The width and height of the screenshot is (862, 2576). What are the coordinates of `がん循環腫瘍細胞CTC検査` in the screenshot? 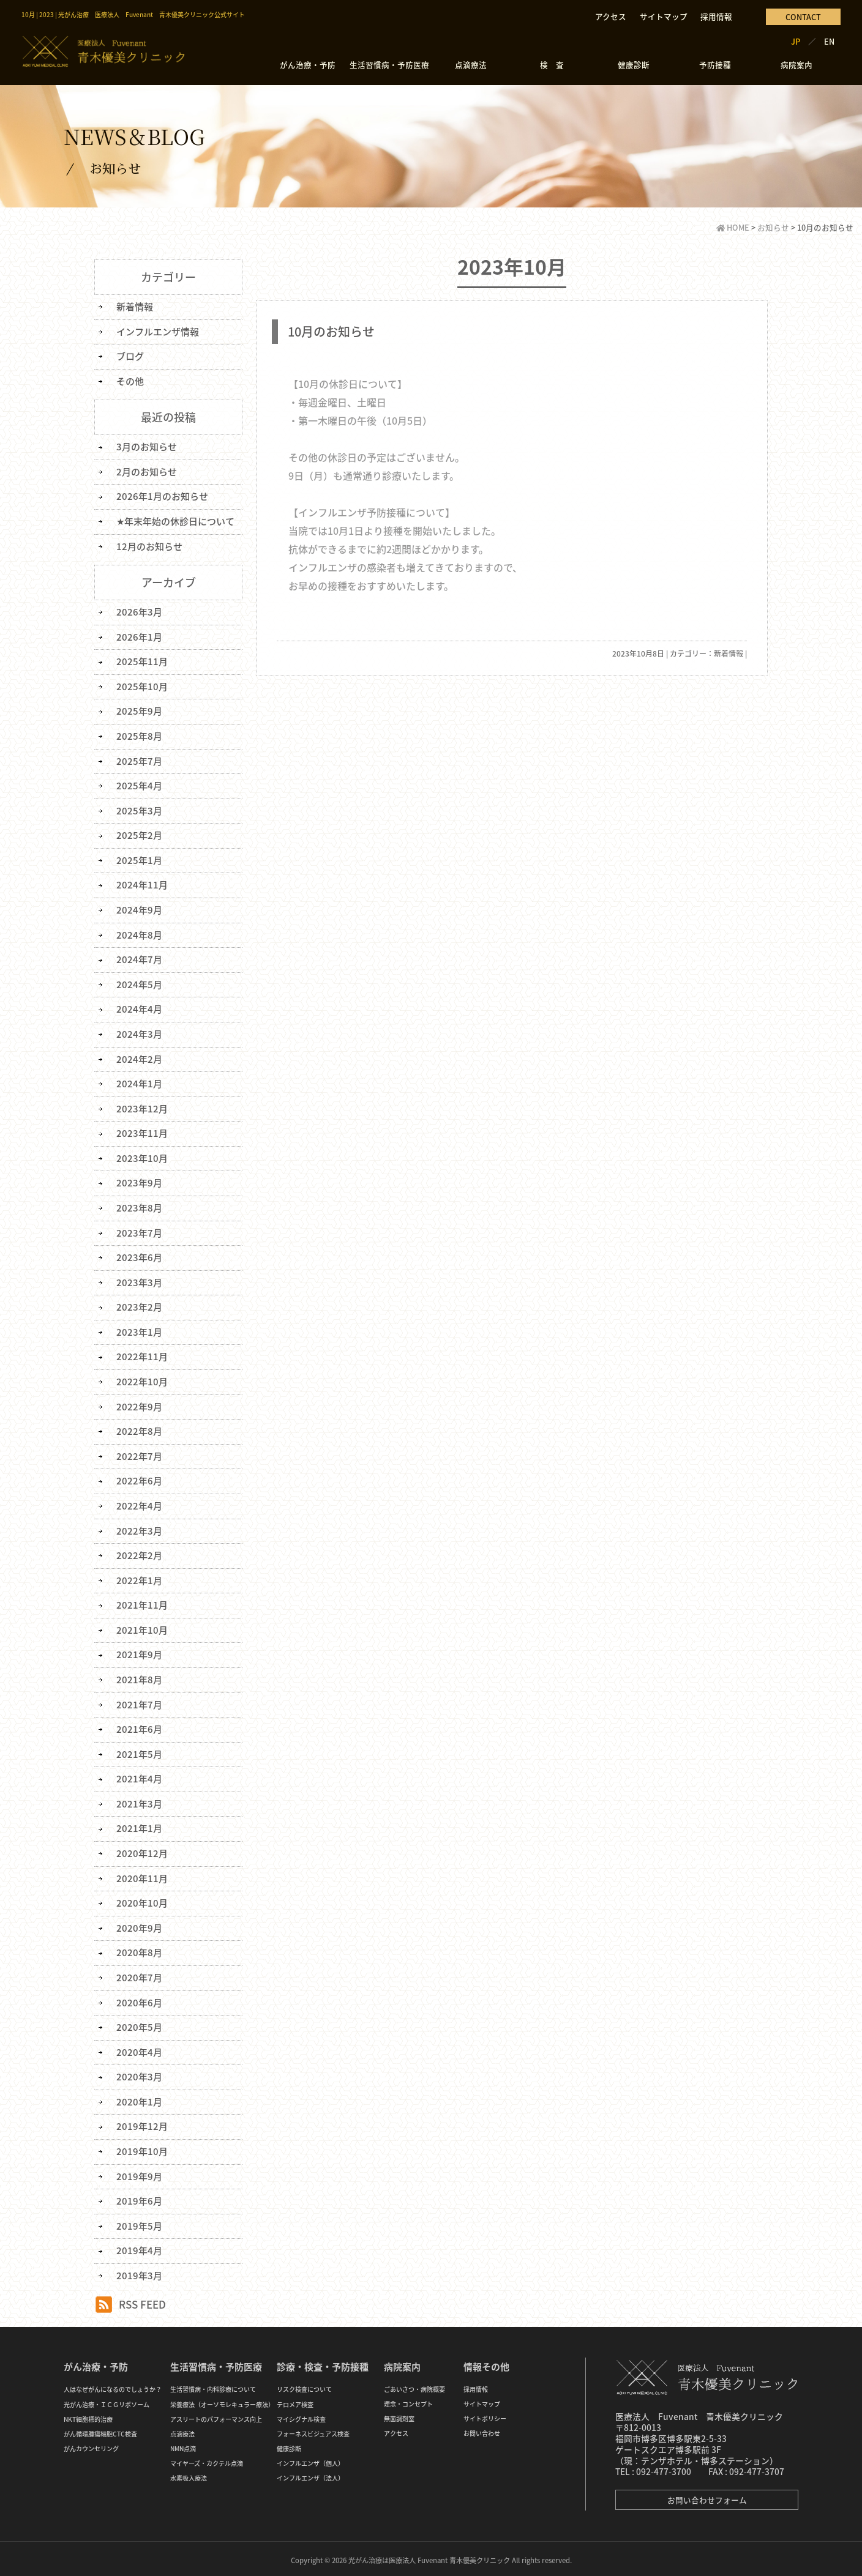 It's located at (100, 2430).